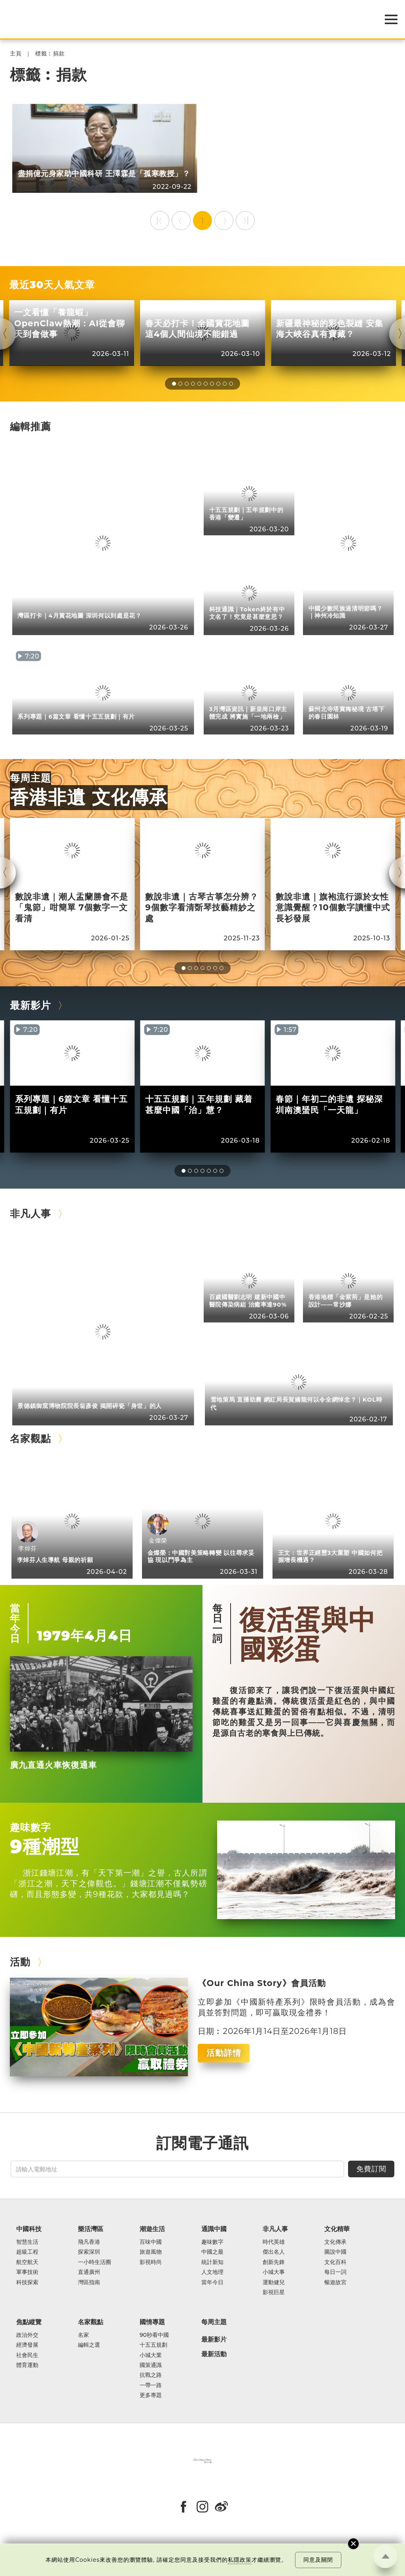 This screenshot has width=405, height=2576. What do you see at coordinates (30, 778) in the screenshot?
I see `每周主題` at bounding box center [30, 778].